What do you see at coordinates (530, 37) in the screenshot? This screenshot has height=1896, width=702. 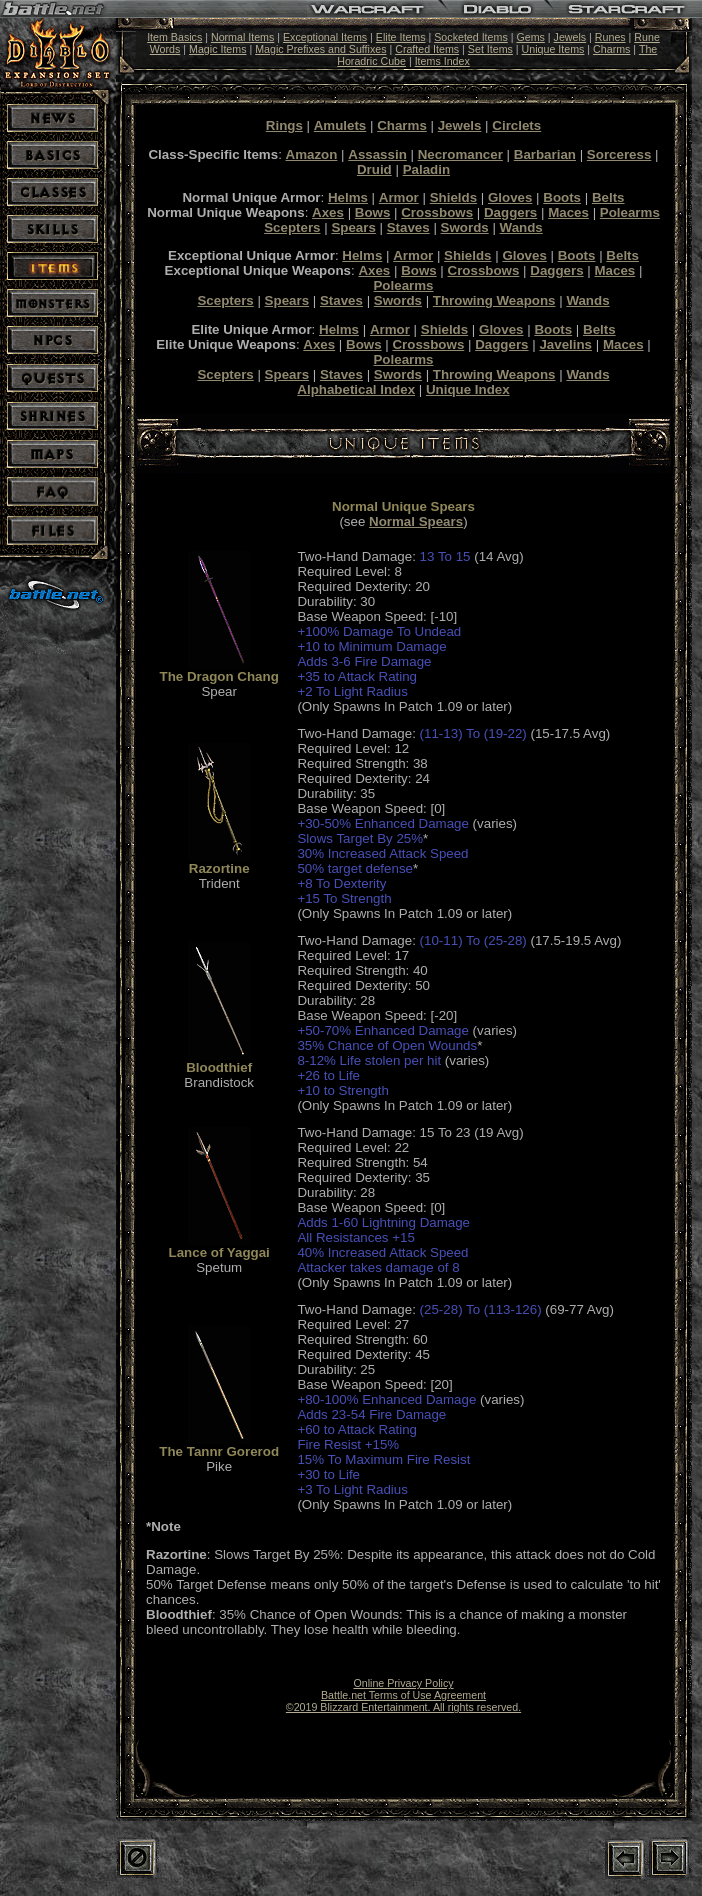 I see `Gems` at bounding box center [530, 37].